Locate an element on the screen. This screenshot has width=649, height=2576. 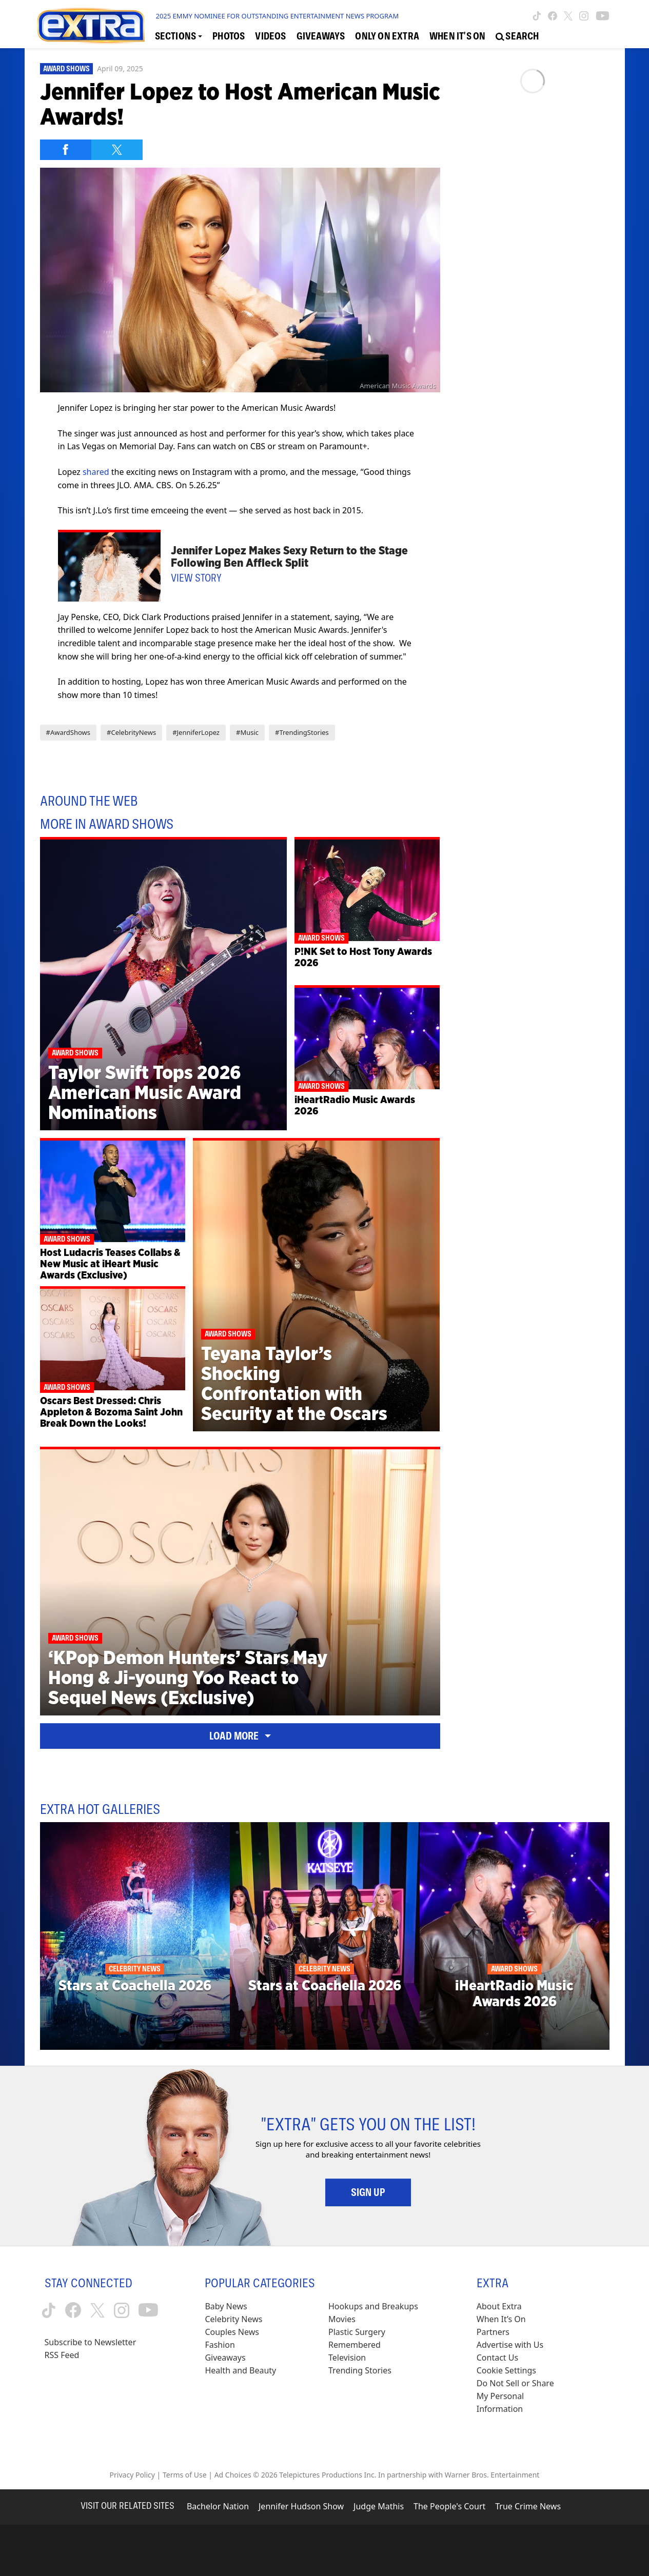
[Open Search Screen] is located at coordinates (517, 36).